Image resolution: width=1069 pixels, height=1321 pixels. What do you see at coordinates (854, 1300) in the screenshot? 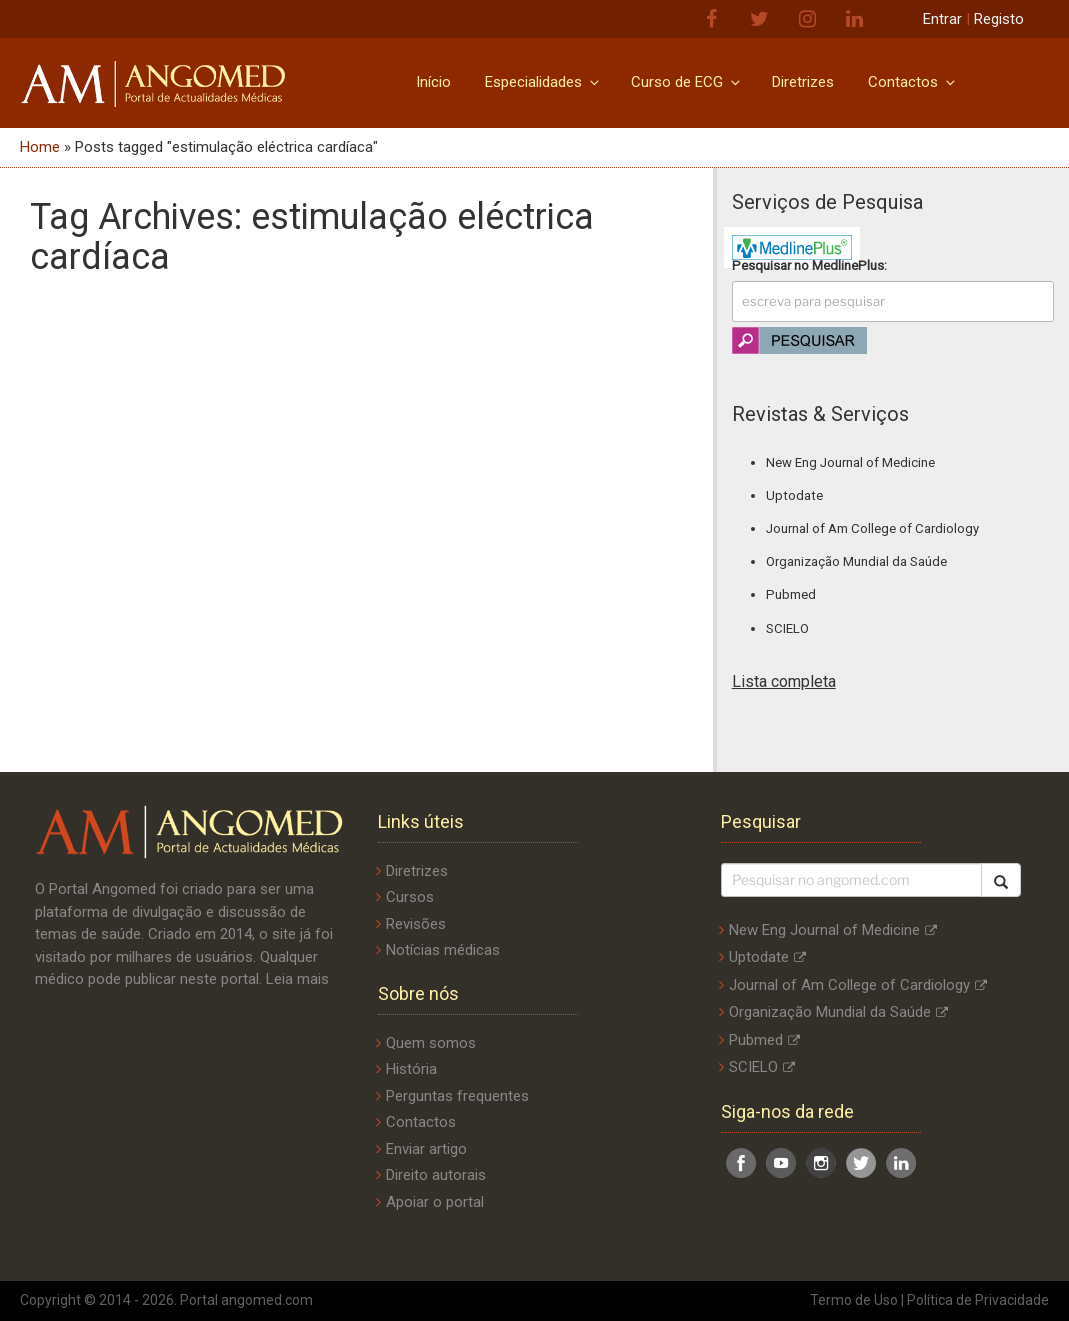
I see `Termo de Uso` at bounding box center [854, 1300].